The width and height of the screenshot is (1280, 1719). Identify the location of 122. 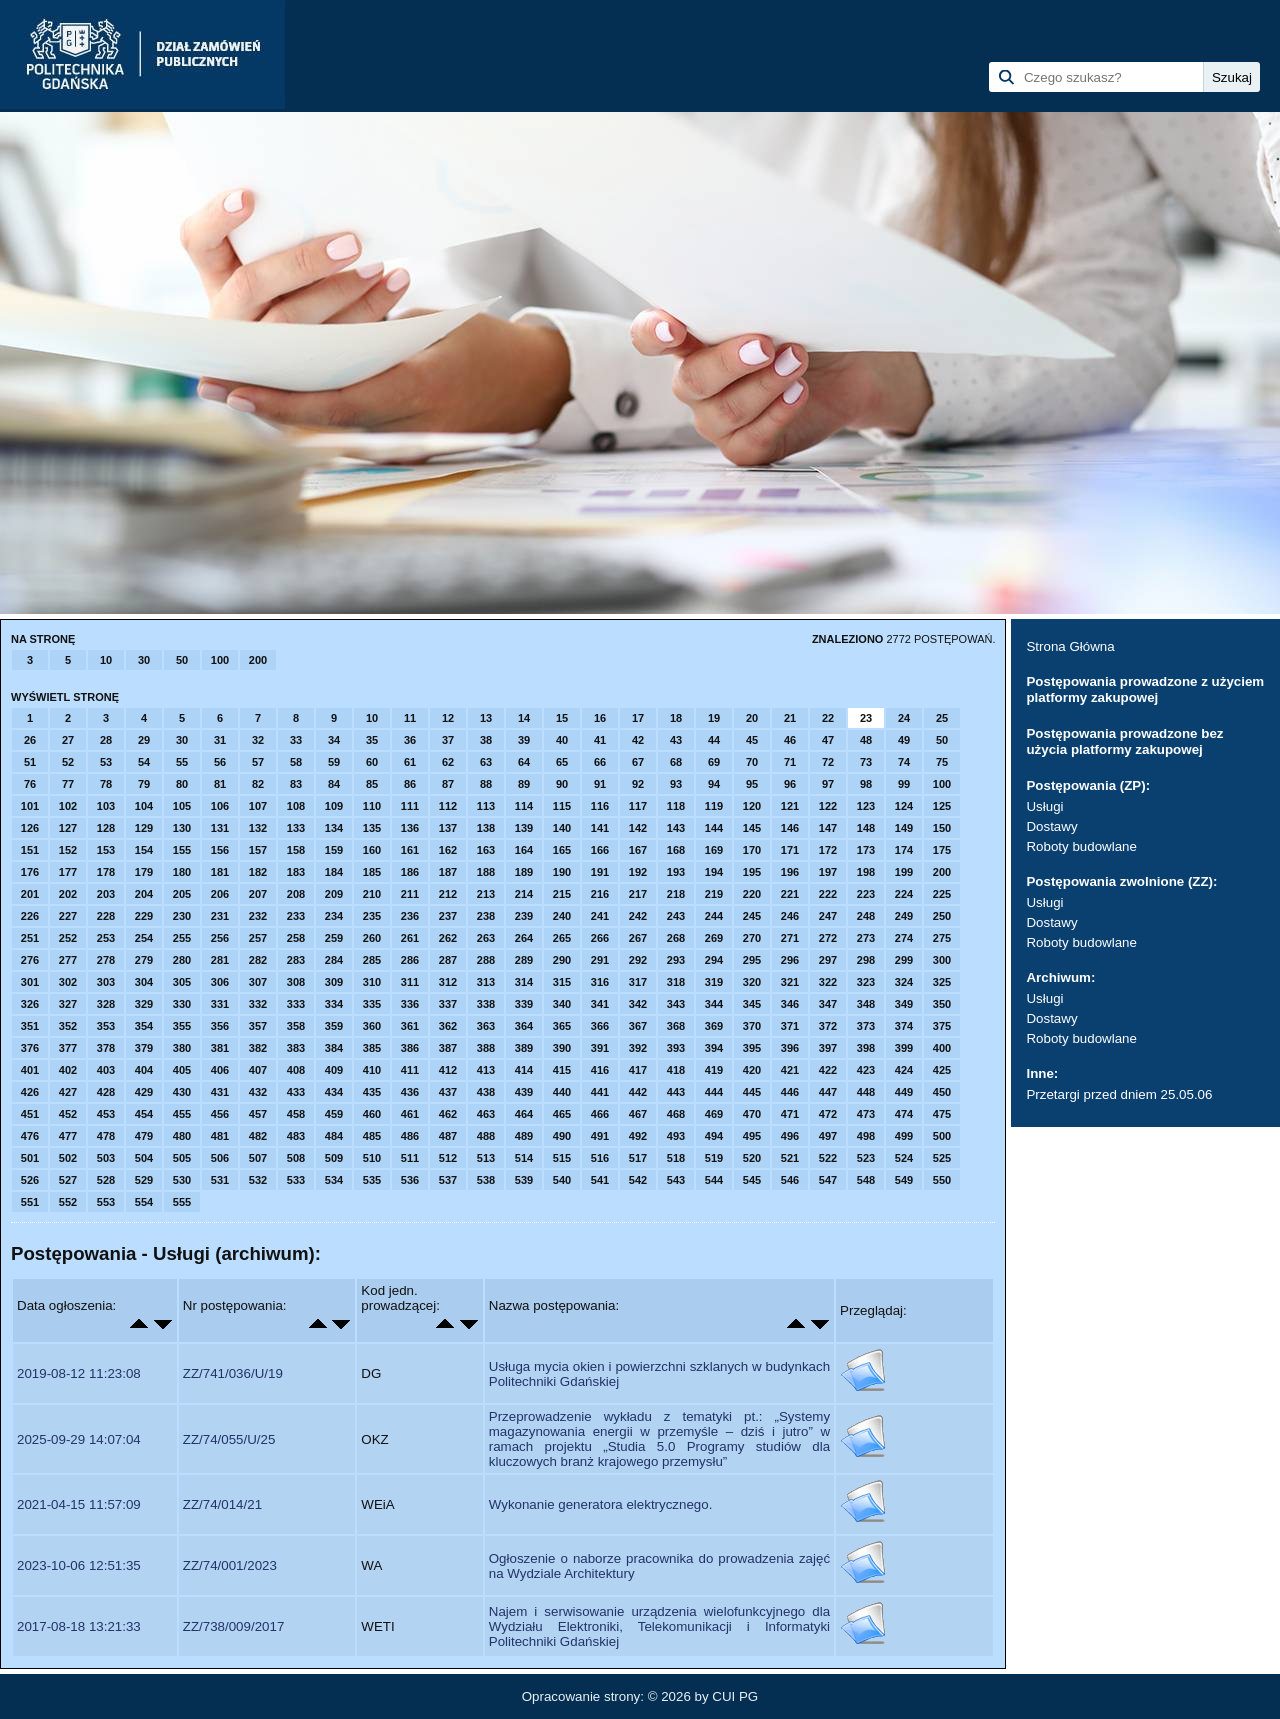
(828, 806).